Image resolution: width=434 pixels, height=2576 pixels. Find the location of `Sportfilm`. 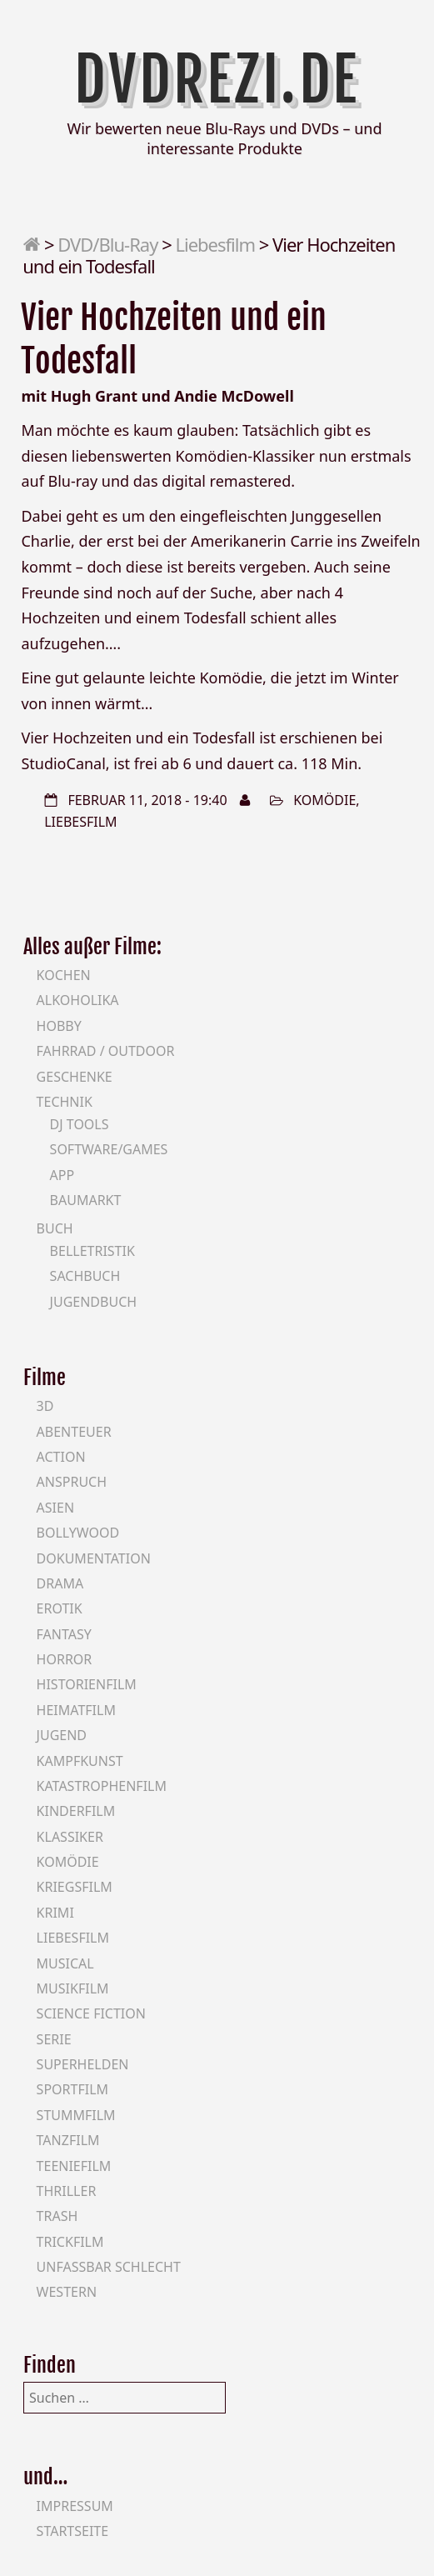

Sportfilm is located at coordinates (72, 2089).